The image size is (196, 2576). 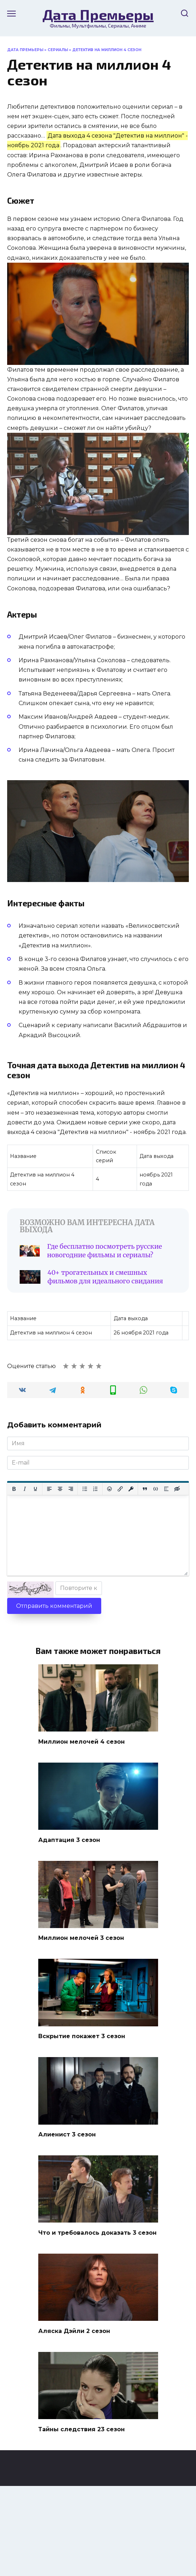 What do you see at coordinates (67, 2134) in the screenshot?
I see `Алиенист 3 сезон` at bounding box center [67, 2134].